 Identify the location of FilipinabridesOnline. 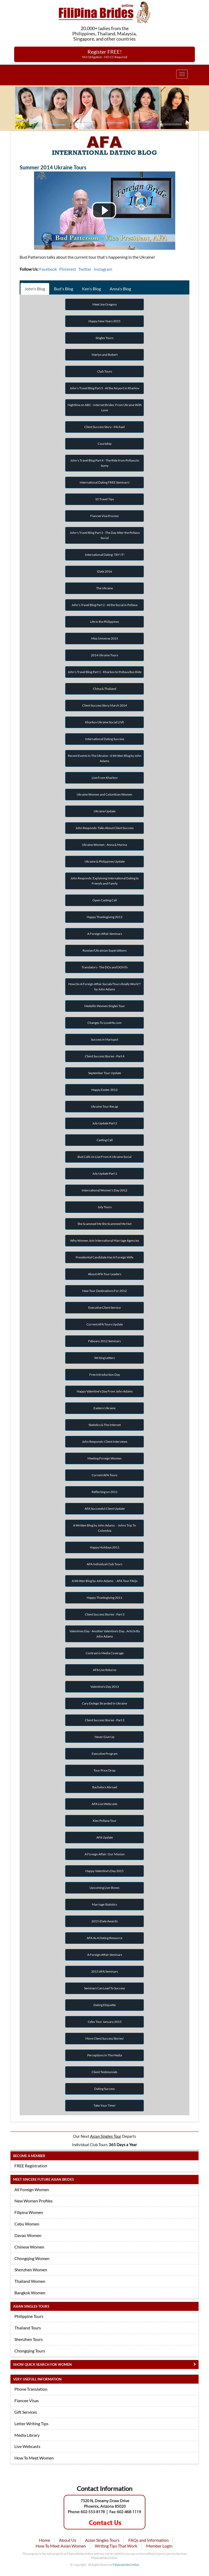
(126, 2564).